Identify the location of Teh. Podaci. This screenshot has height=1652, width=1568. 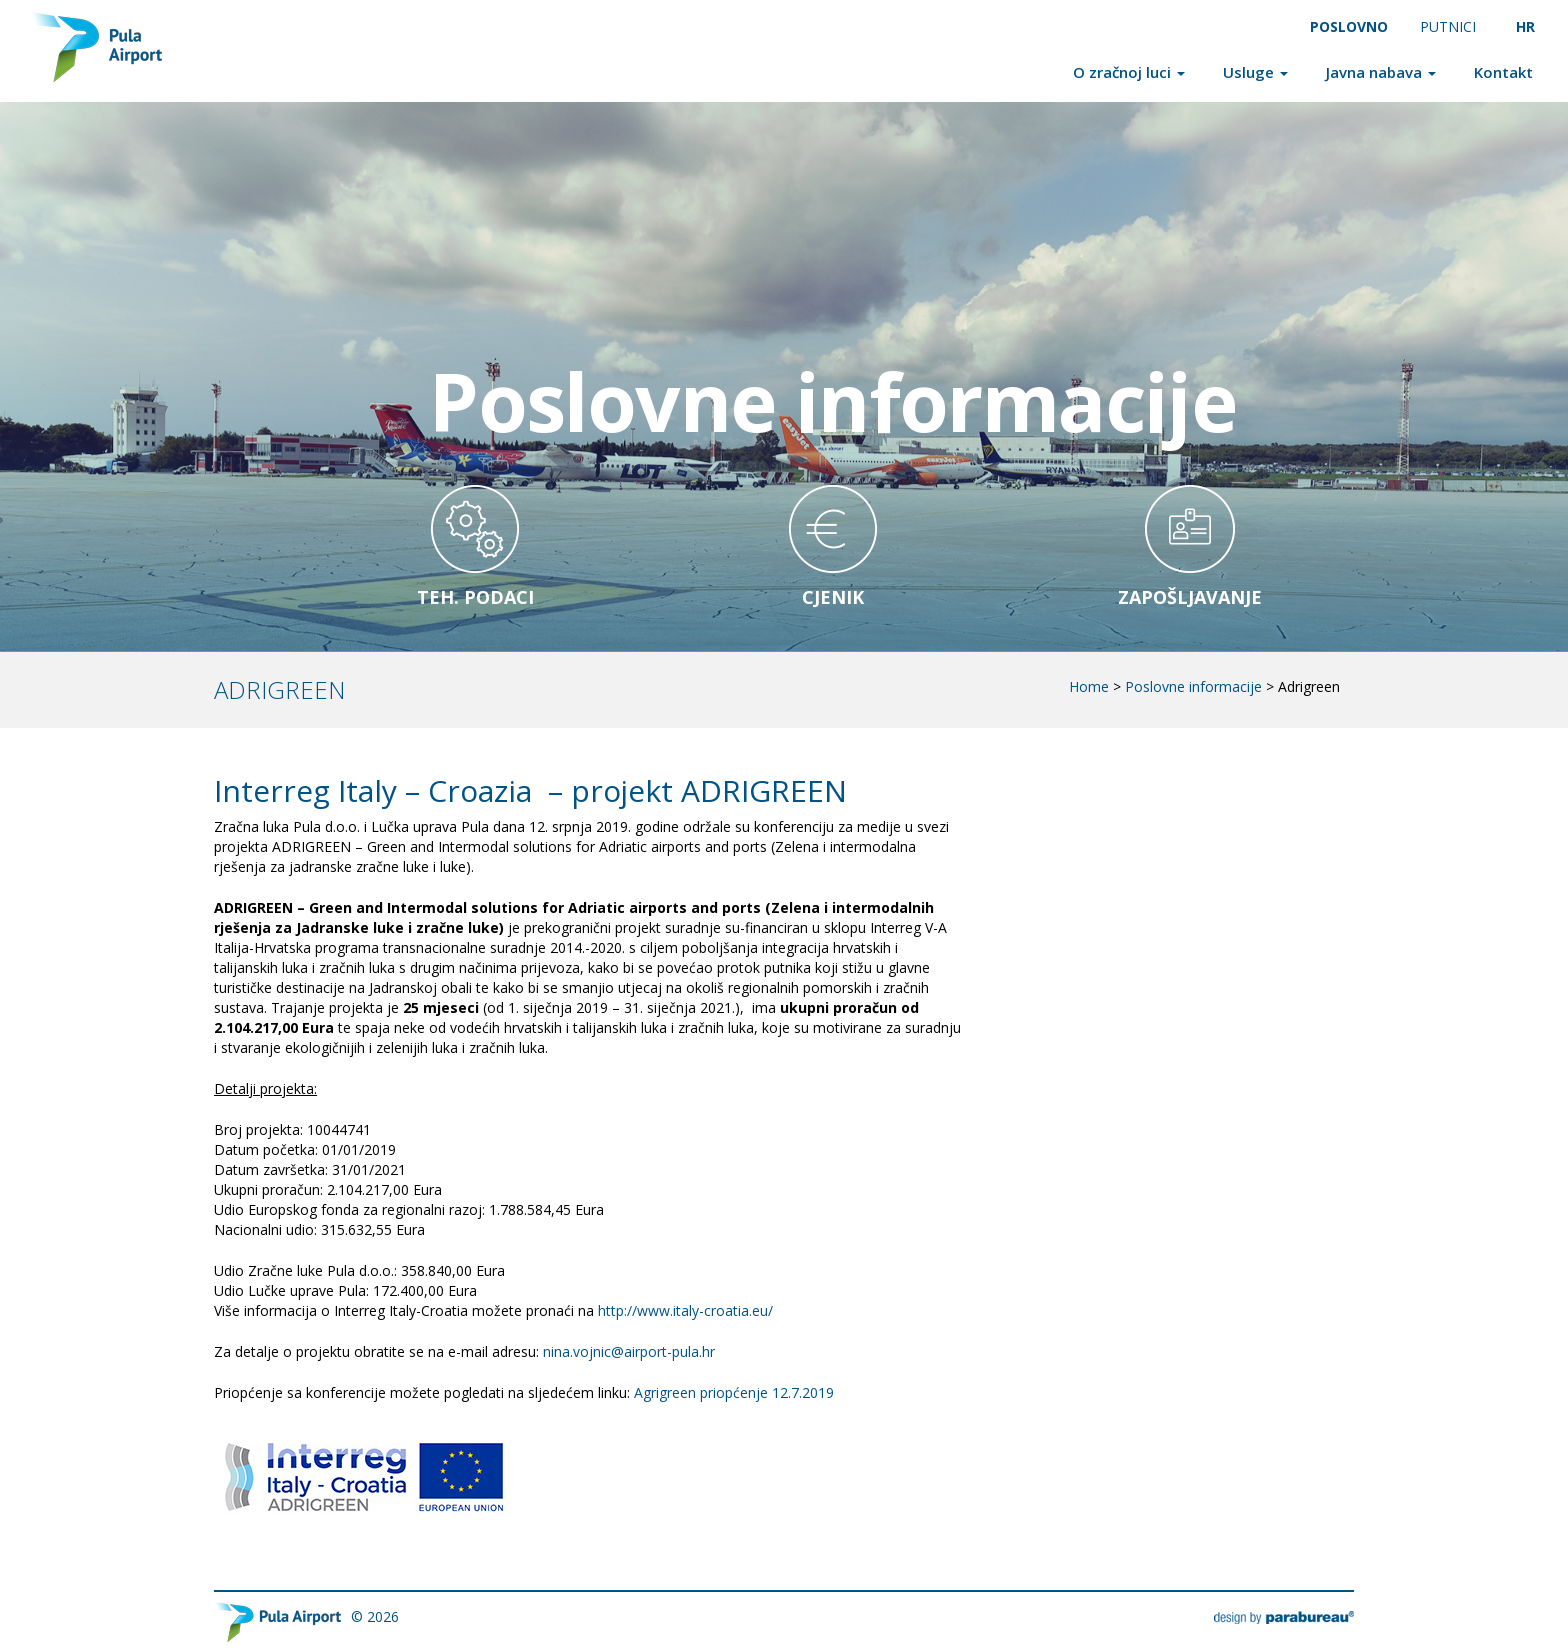
(475, 597).